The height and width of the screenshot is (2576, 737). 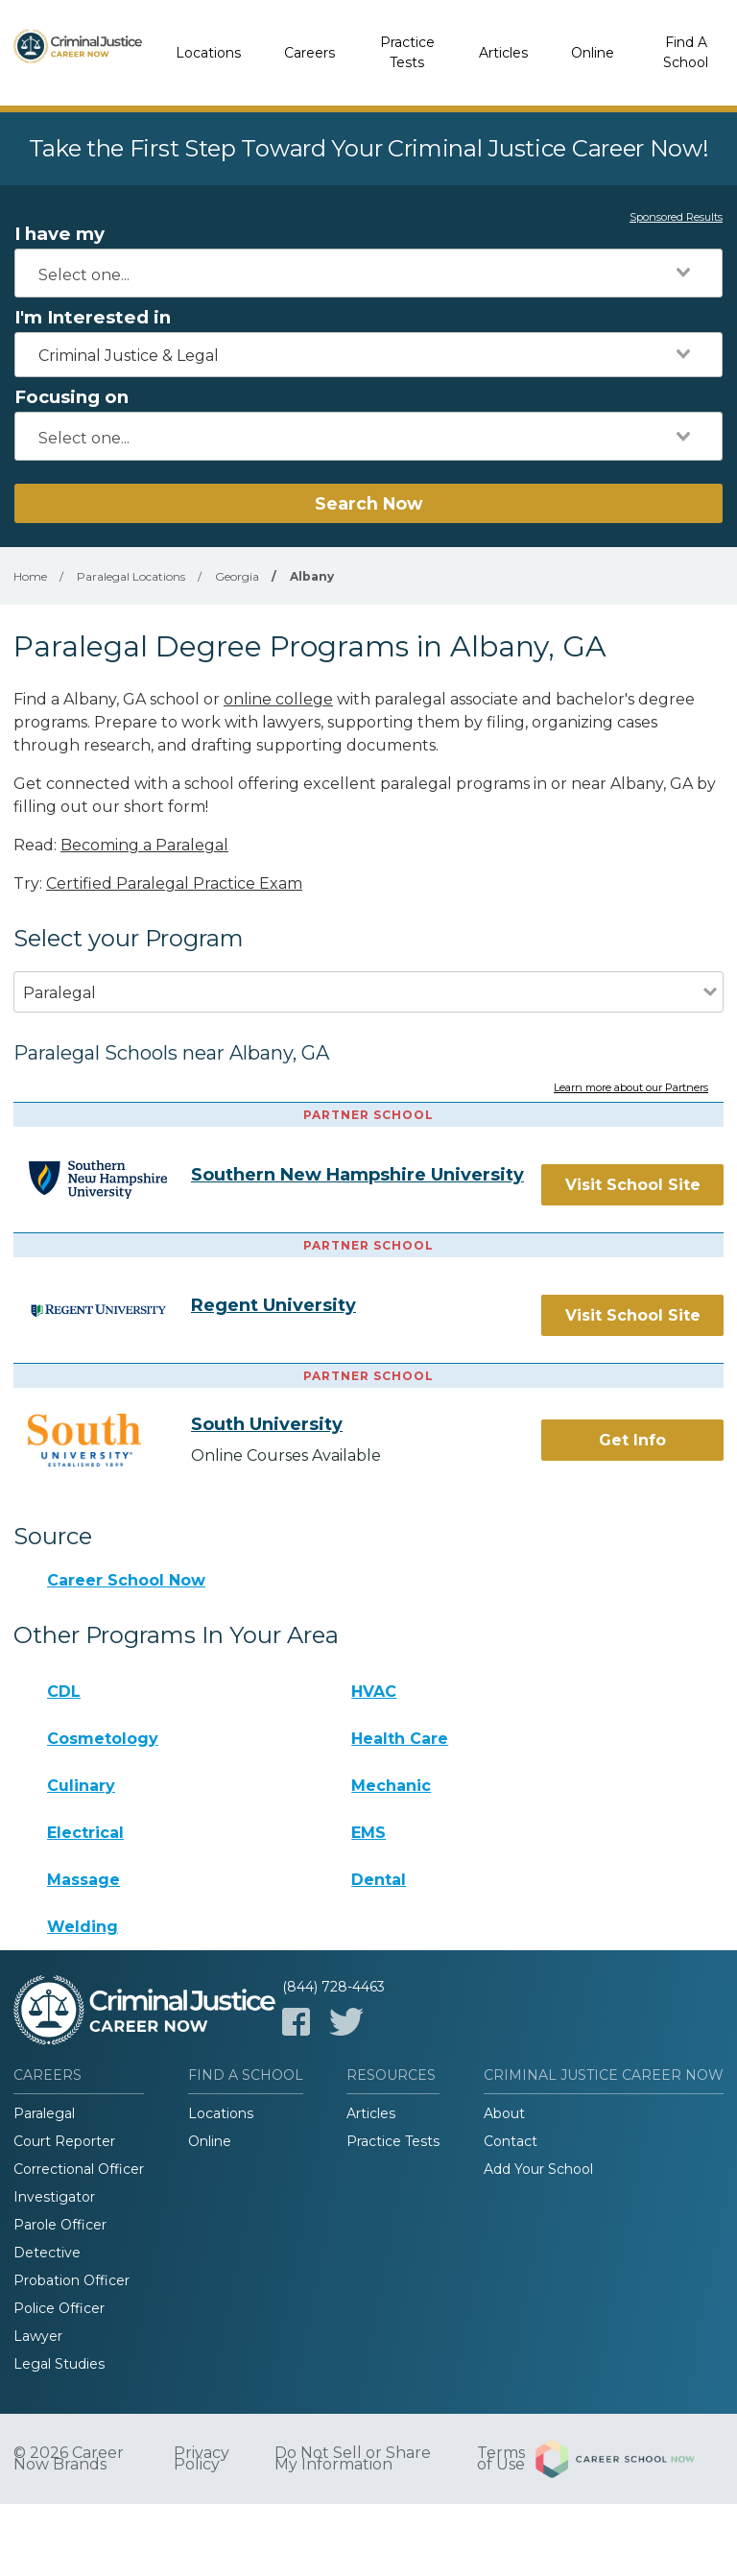 What do you see at coordinates (685, 52) in the screenshot?
I see `Find A School` at bounding box center [685, 52].